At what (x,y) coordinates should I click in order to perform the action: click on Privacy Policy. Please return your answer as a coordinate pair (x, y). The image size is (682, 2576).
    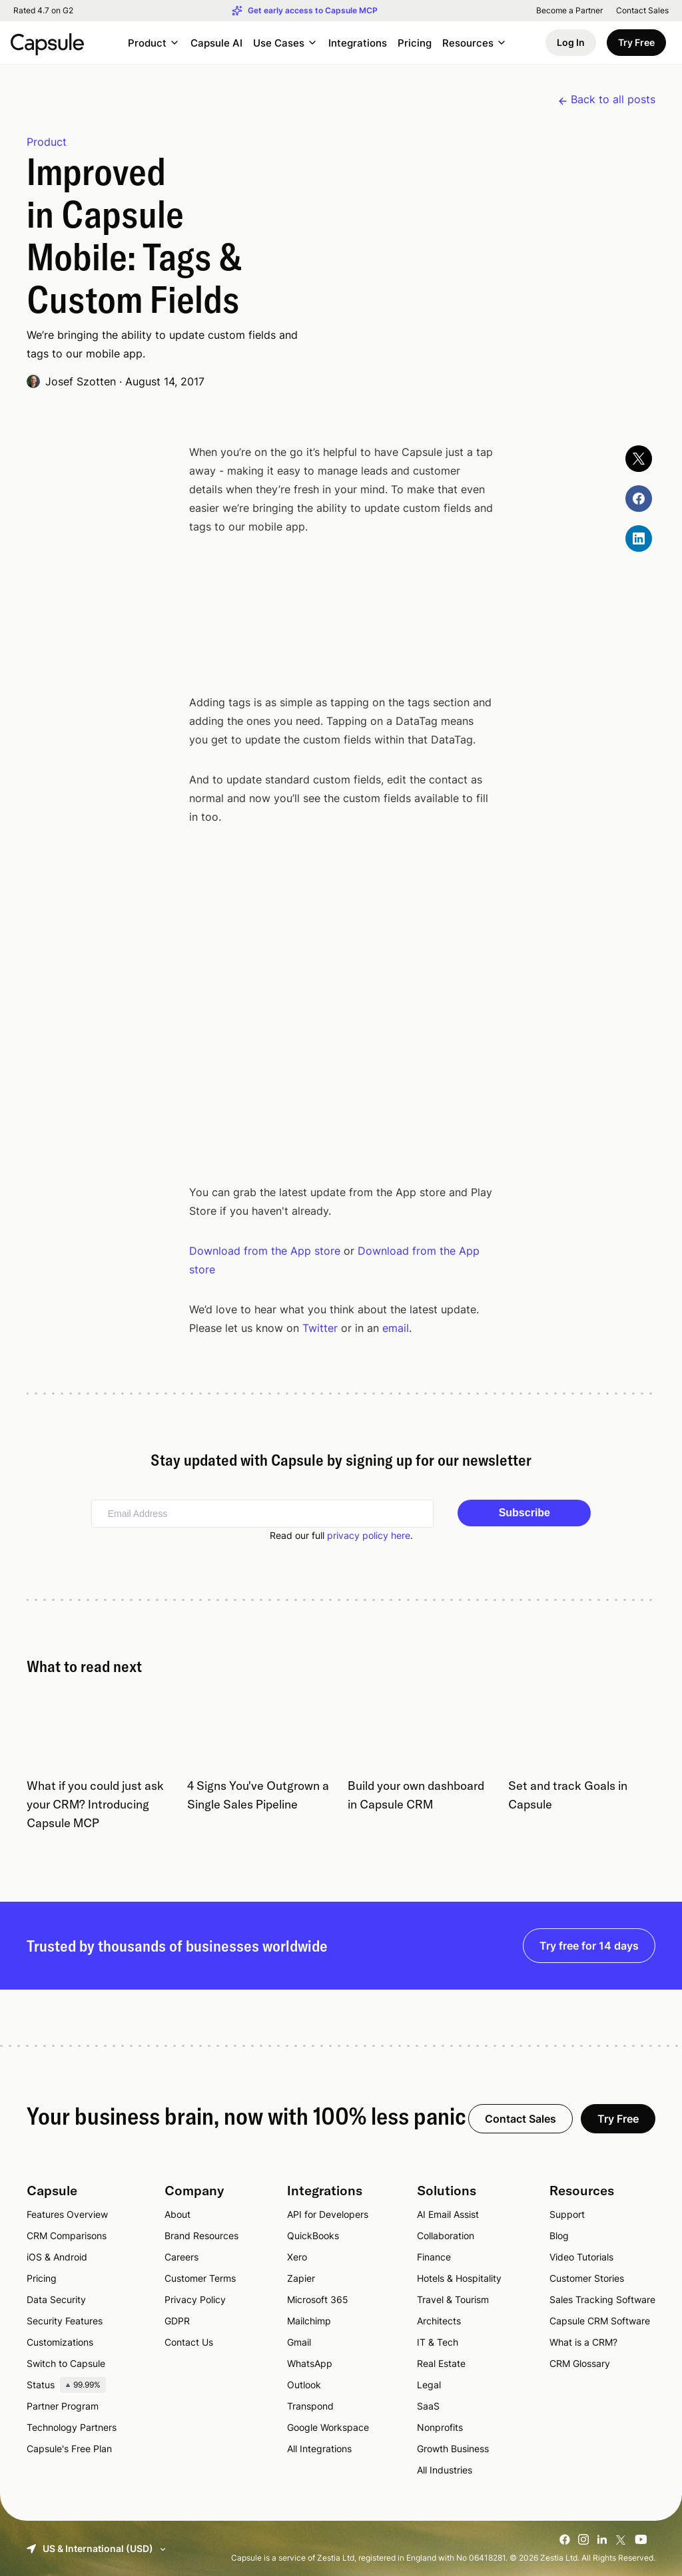
    Looking at the image, I should click on (195, 2298).